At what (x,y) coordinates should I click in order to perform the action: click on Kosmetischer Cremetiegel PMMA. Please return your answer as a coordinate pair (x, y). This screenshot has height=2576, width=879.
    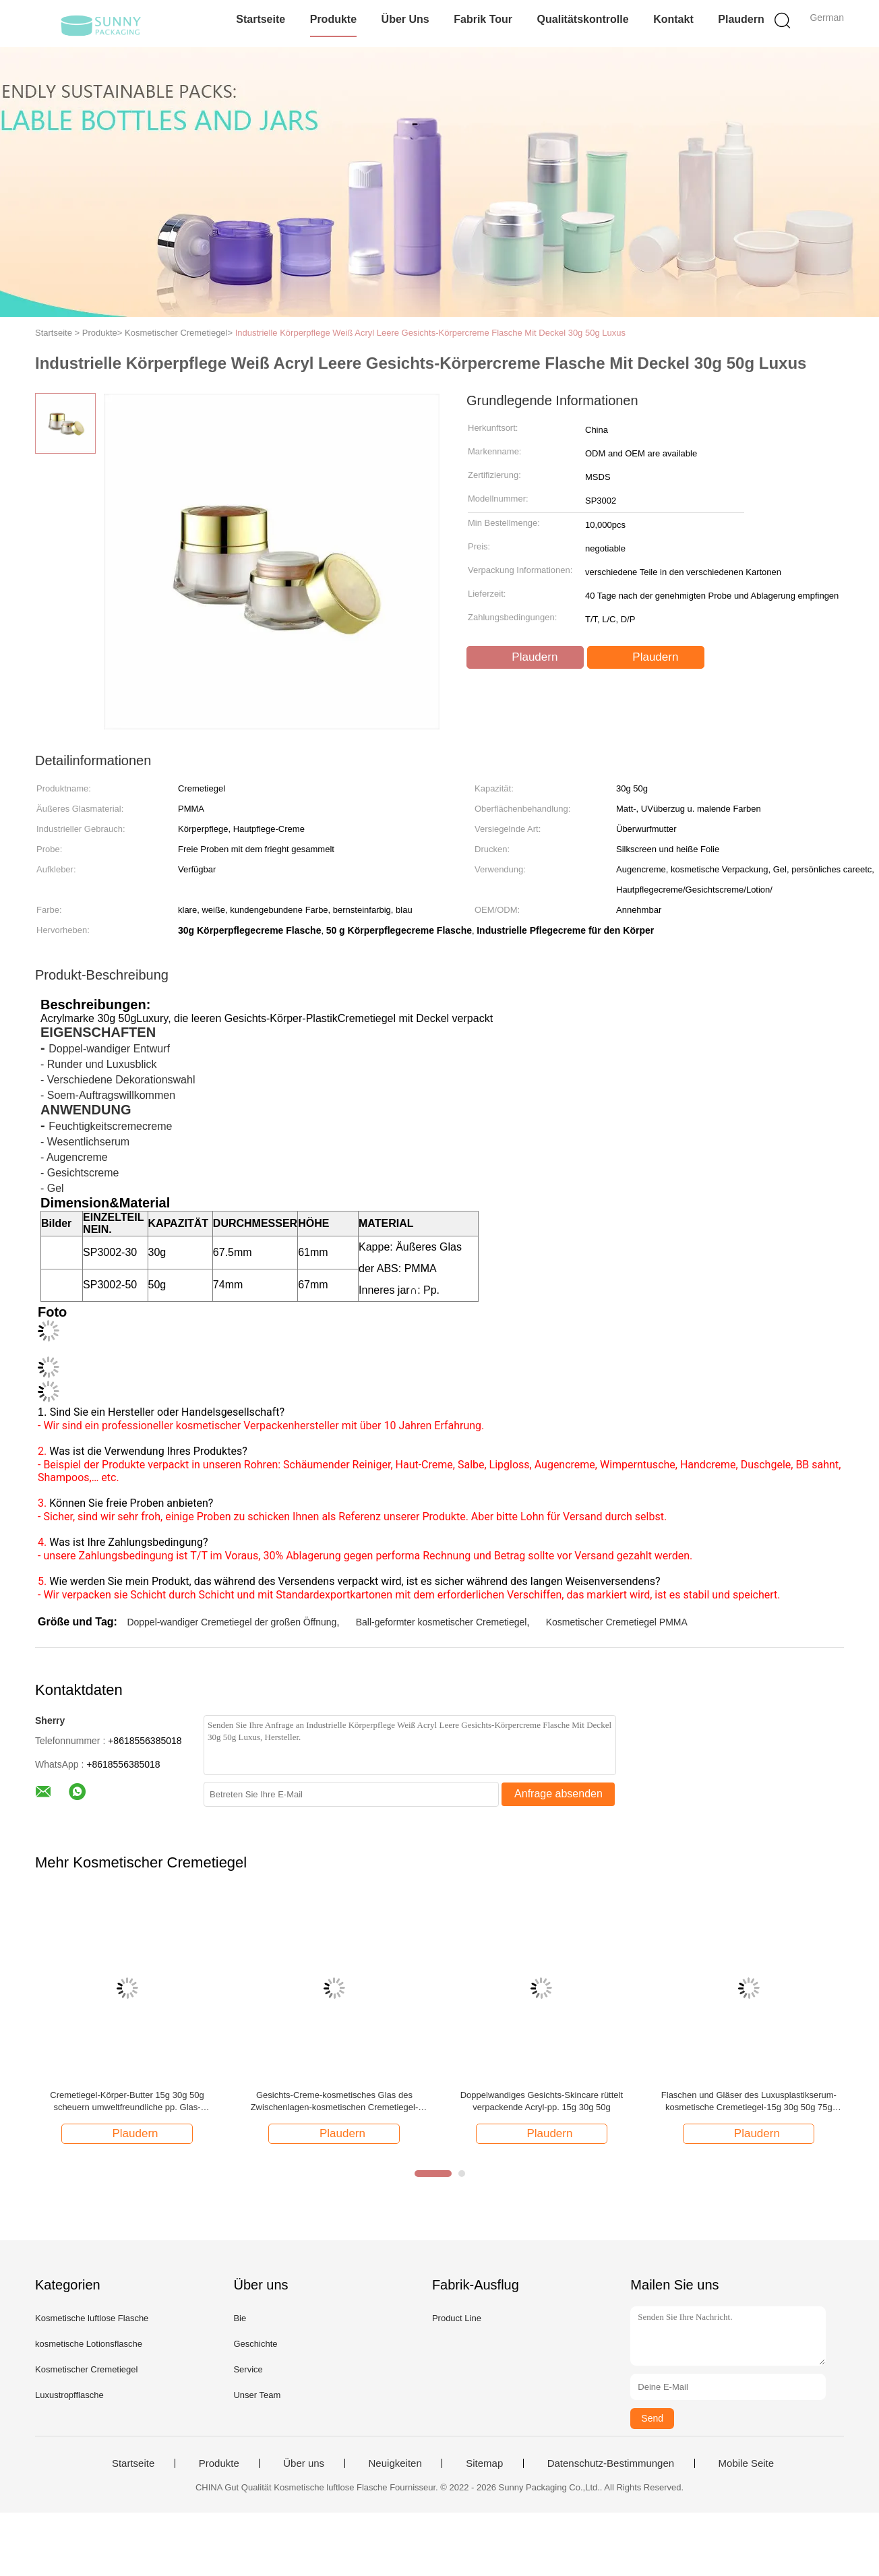
    Looking at the image, I should click on (617, 1622).